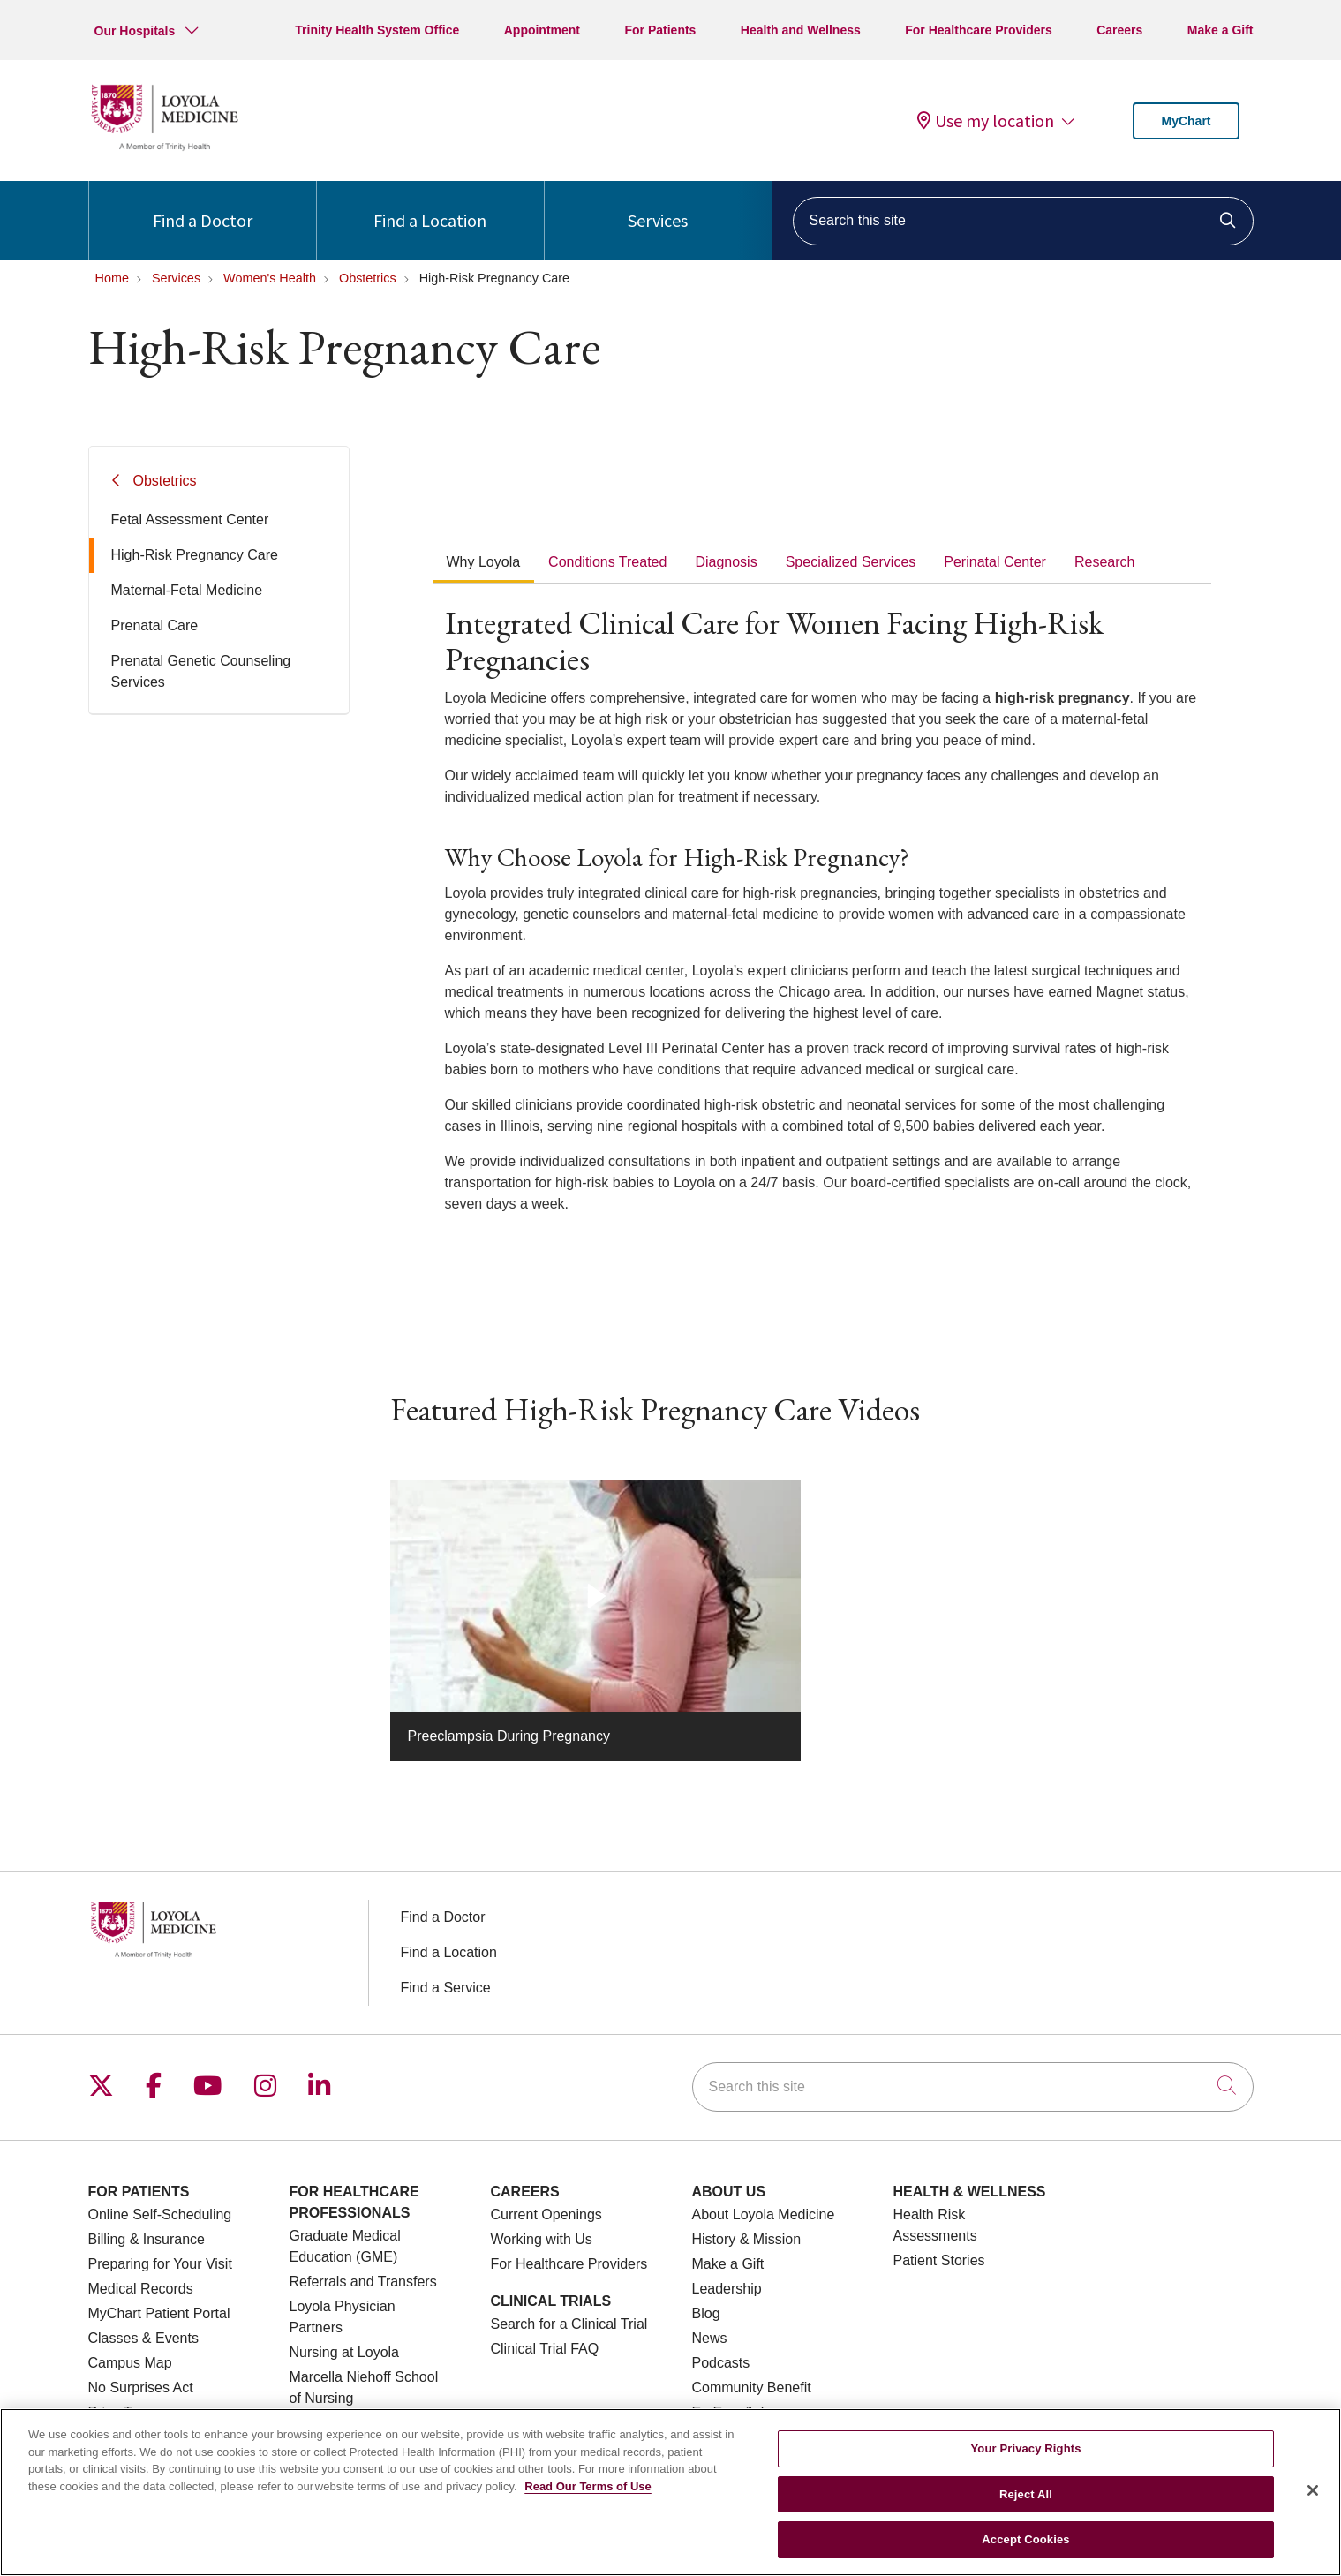 The image size is (1341, 2576). I want to click on History & Mission, so click(747, 2239).